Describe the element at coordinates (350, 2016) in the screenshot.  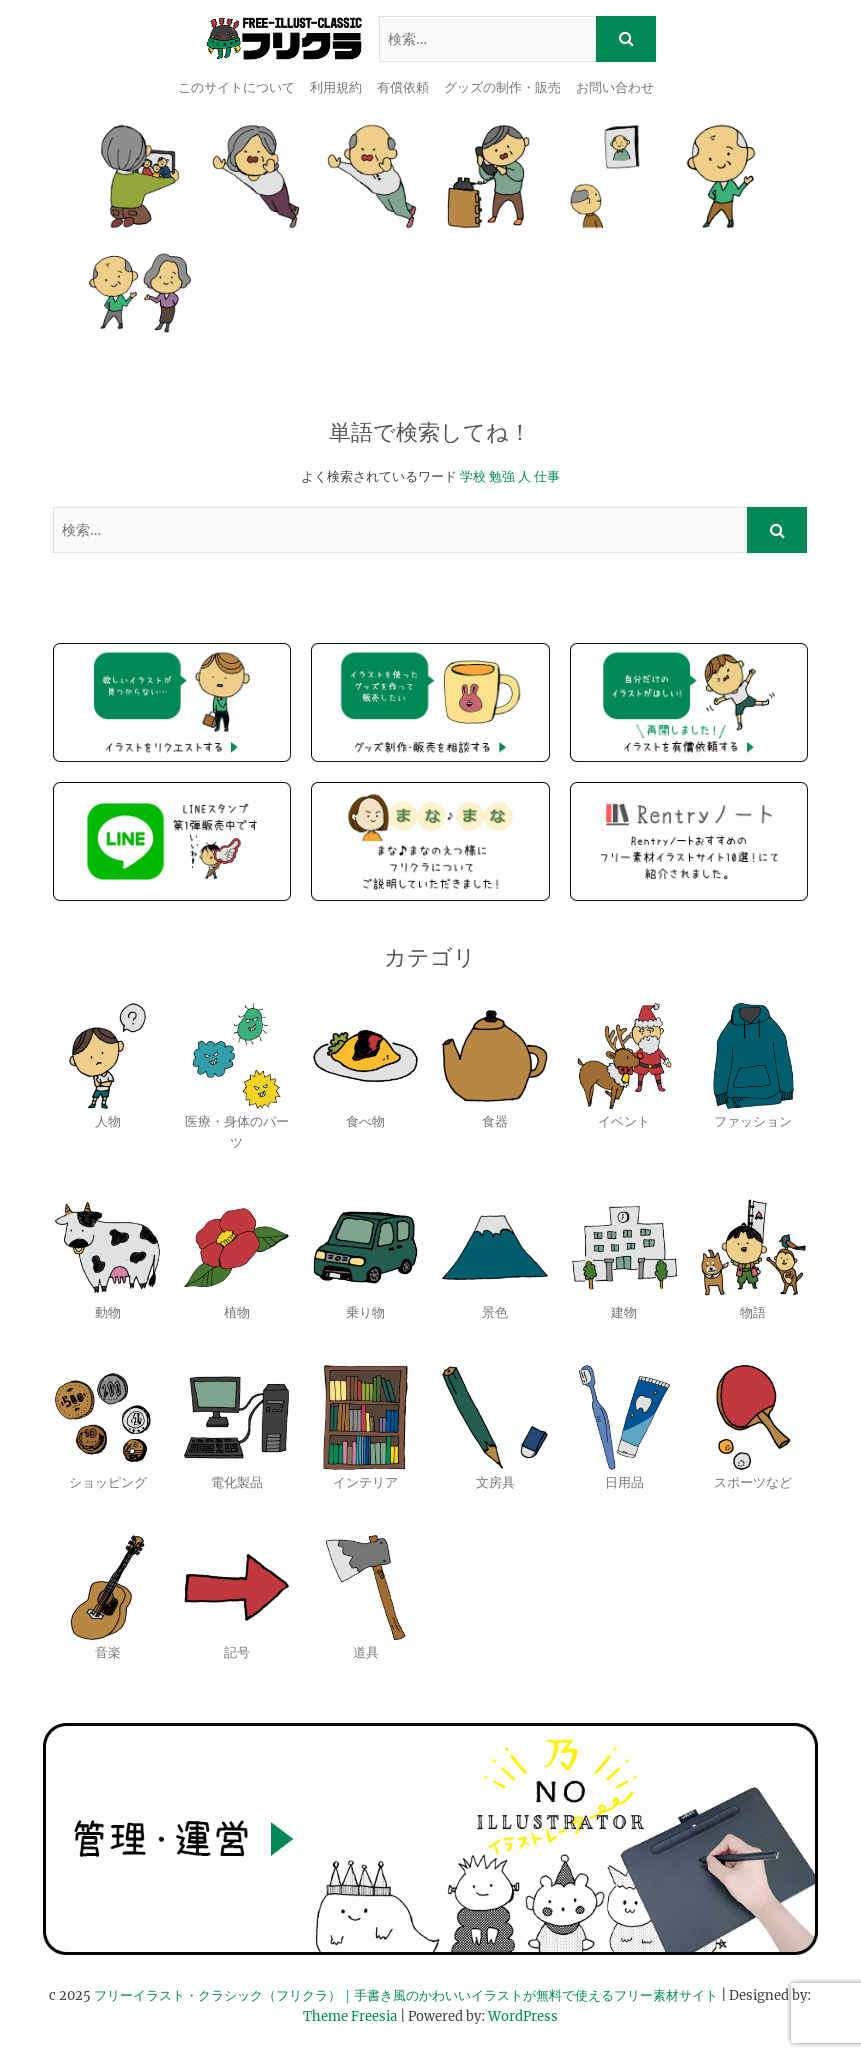
I see `Theme Freesia` at that location.